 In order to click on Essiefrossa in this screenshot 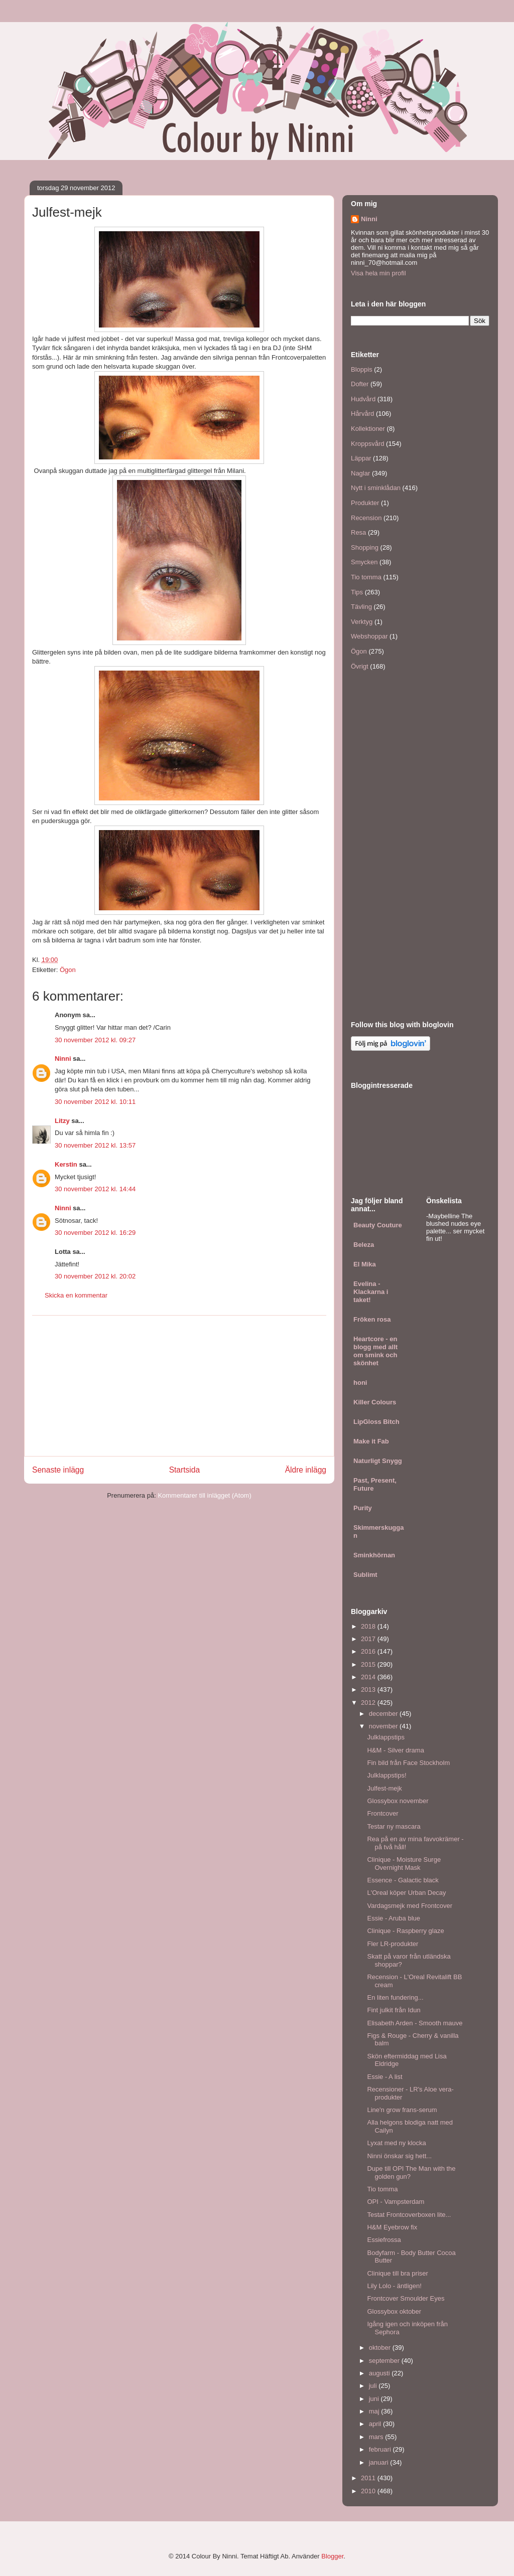, I will do `click(384, 2239)`.